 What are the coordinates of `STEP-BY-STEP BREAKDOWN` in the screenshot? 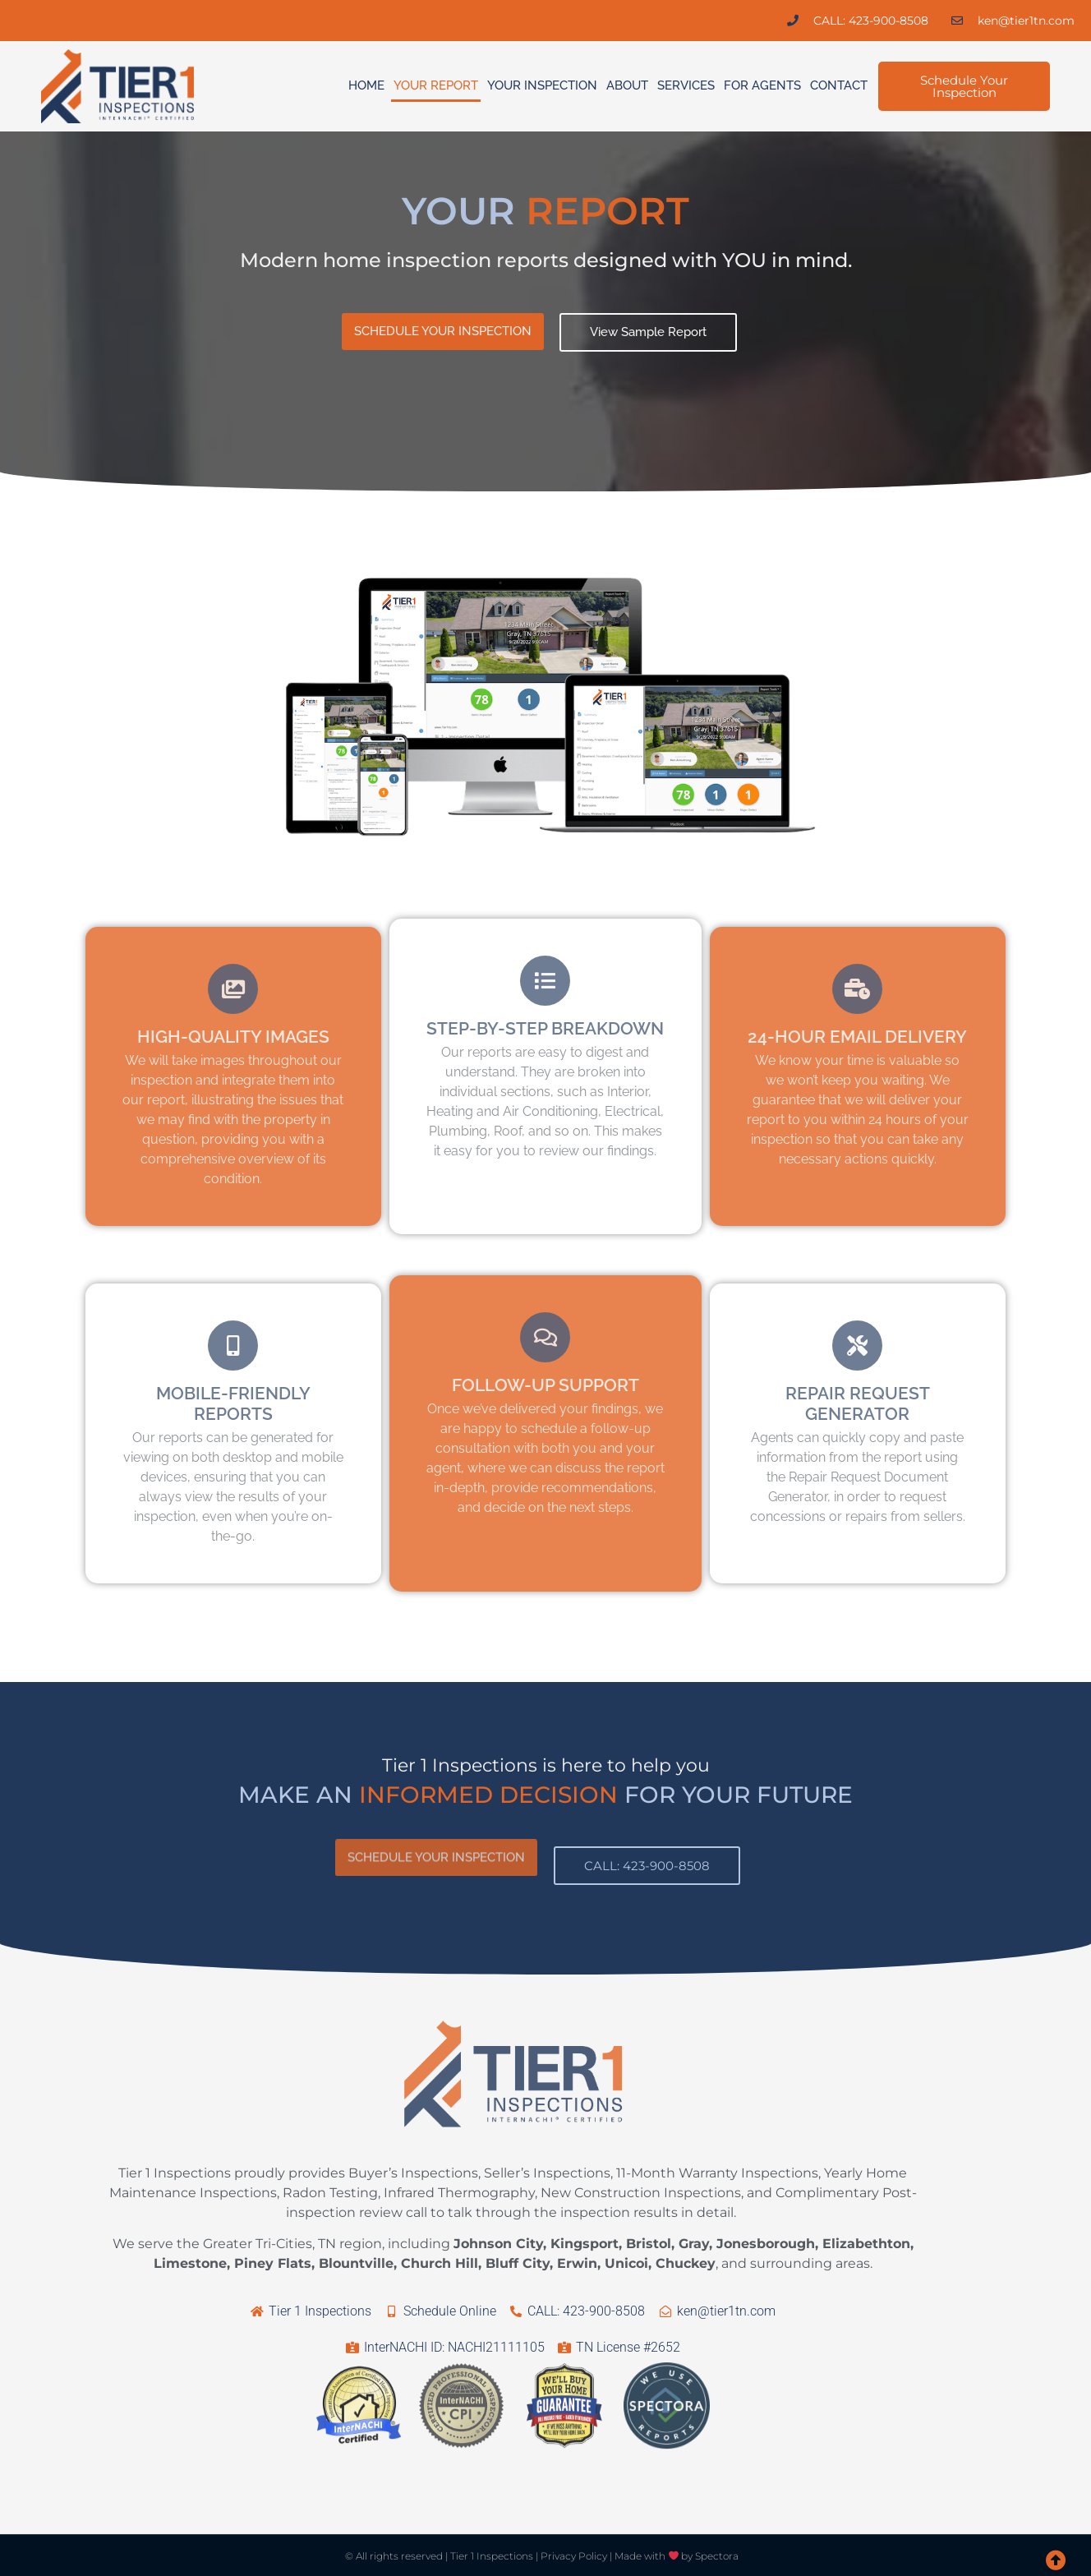 It's located at (545, 1028).